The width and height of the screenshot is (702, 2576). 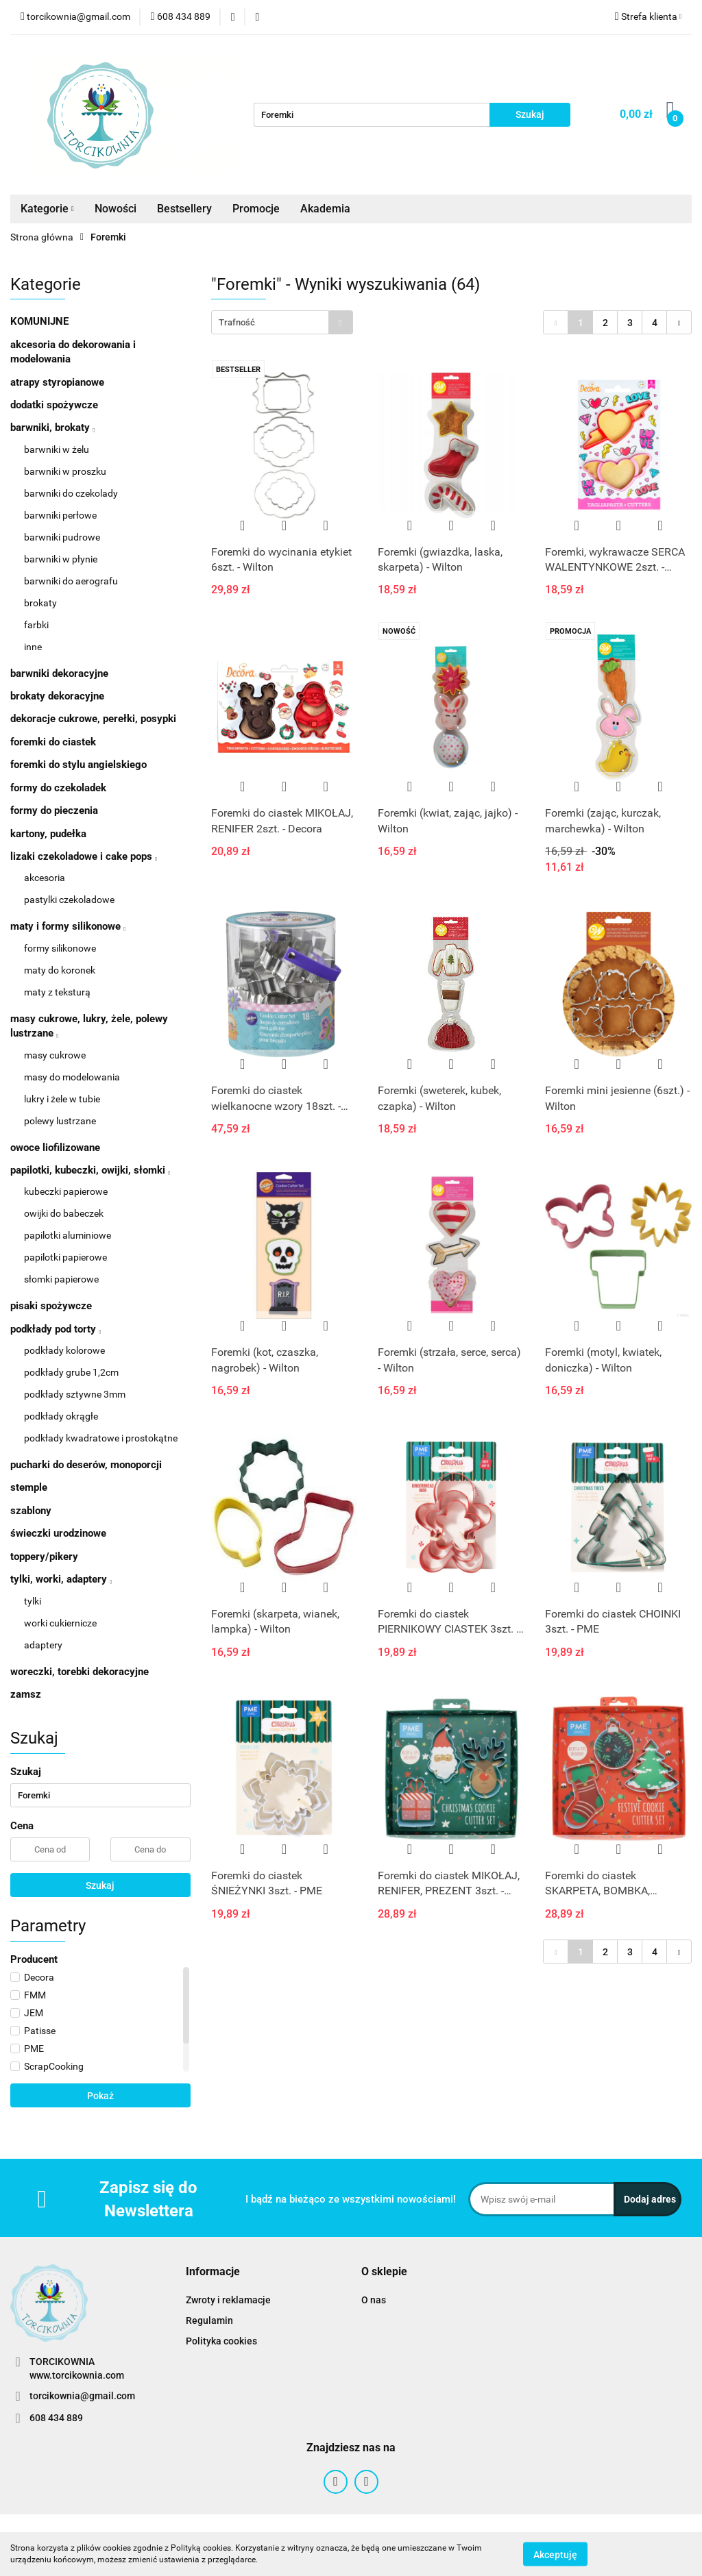 What do you see at coordinates (65, 1257) in the screenshot?
I see `papilotki papierowe` at bounding box center [65, 1257].